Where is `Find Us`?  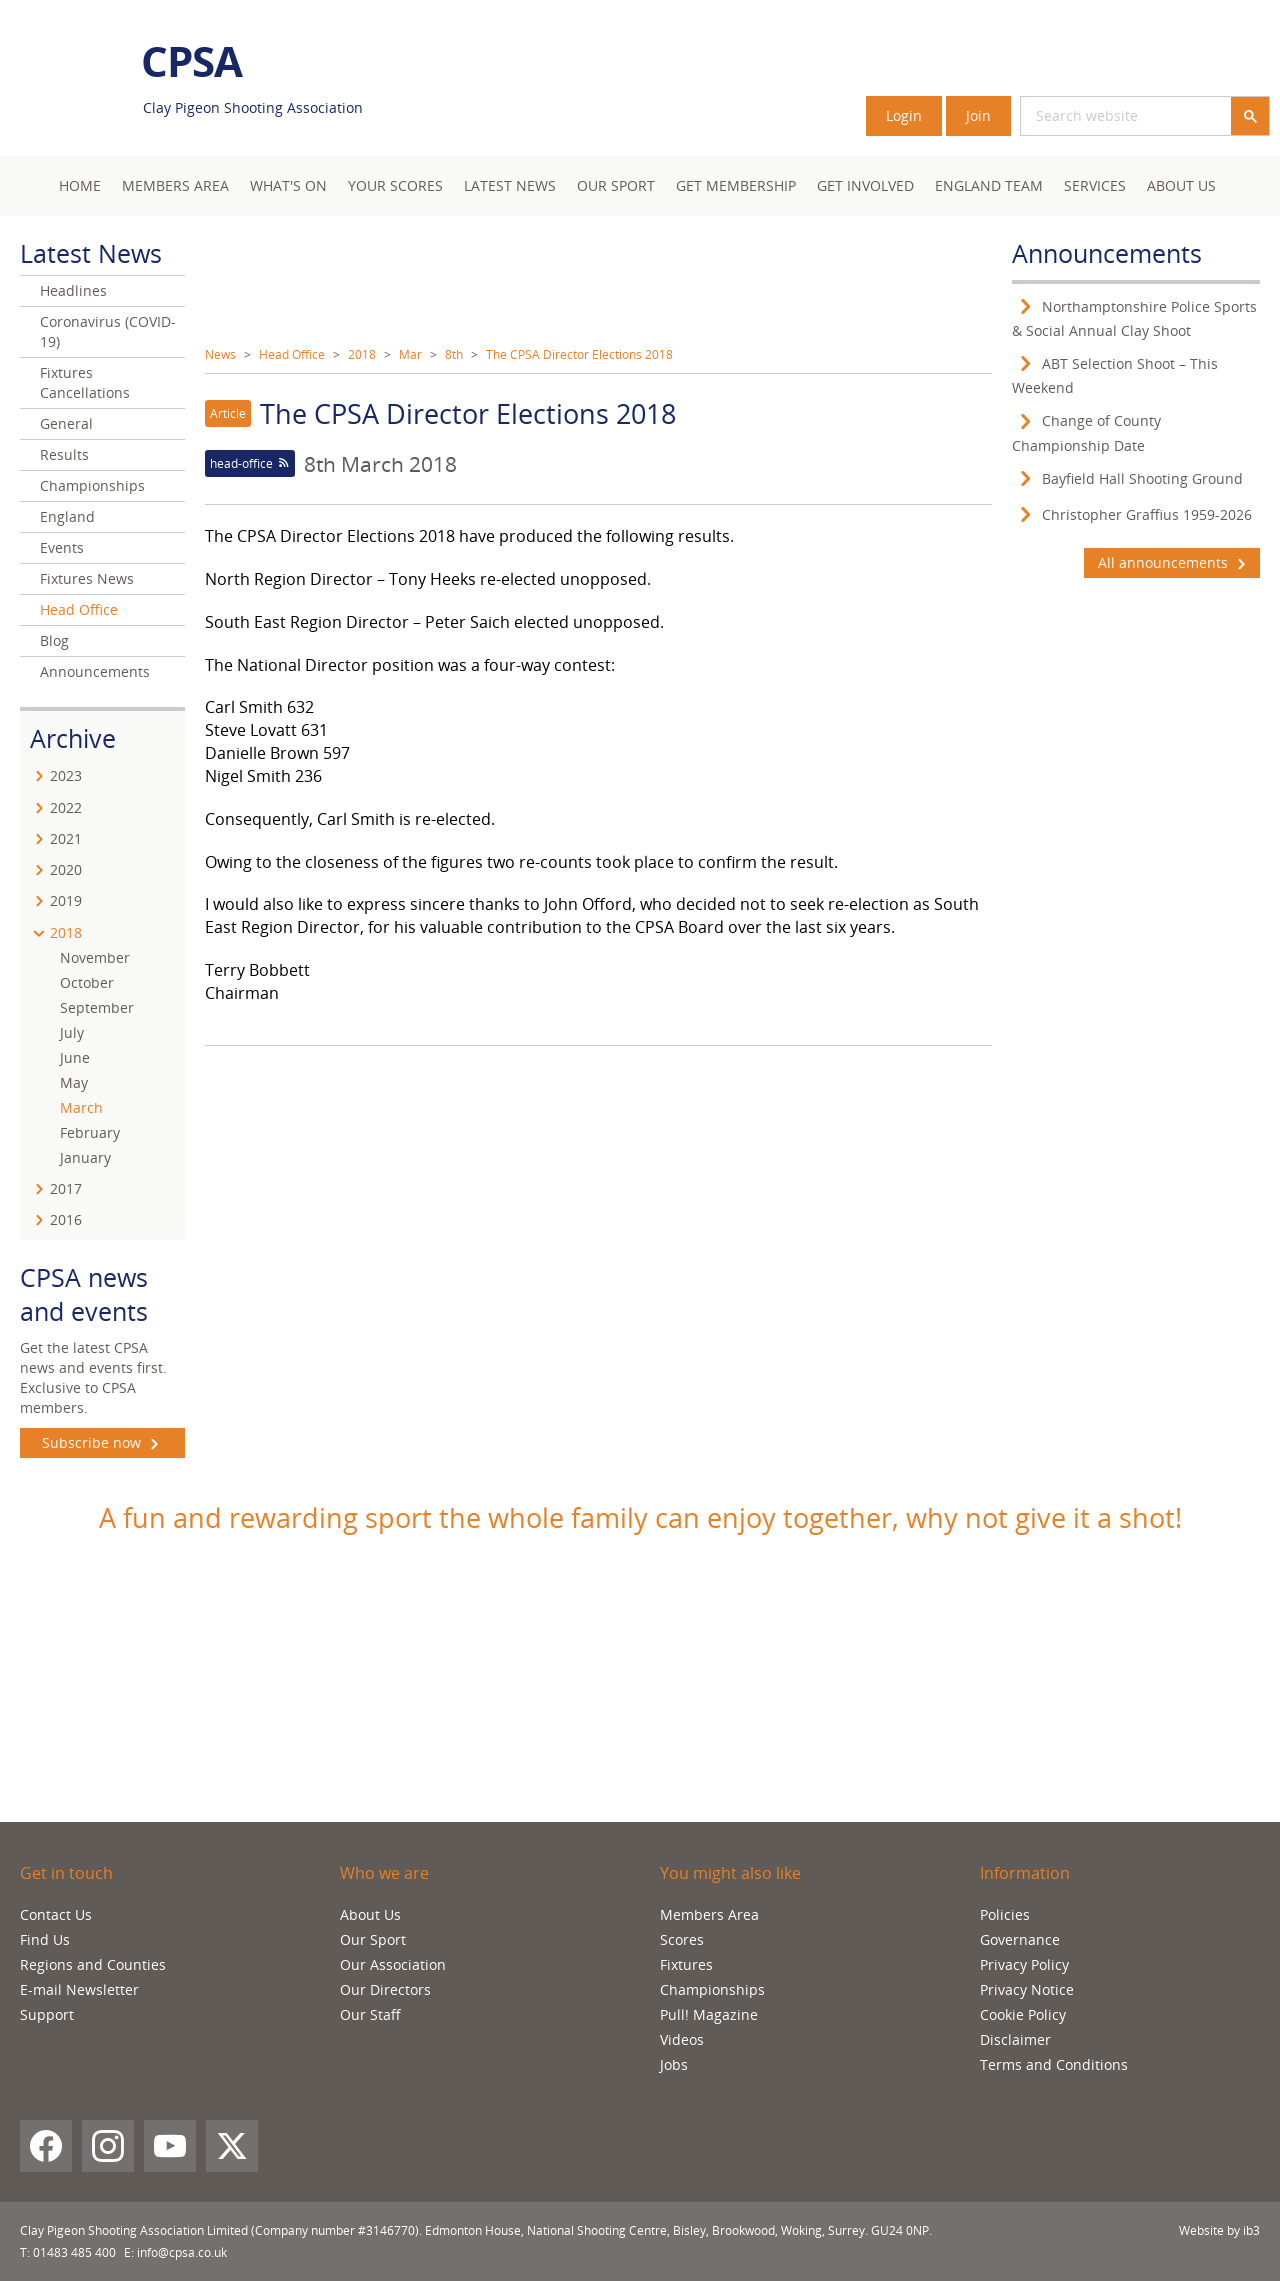
Find Us is located at coordinates (45, 1939).